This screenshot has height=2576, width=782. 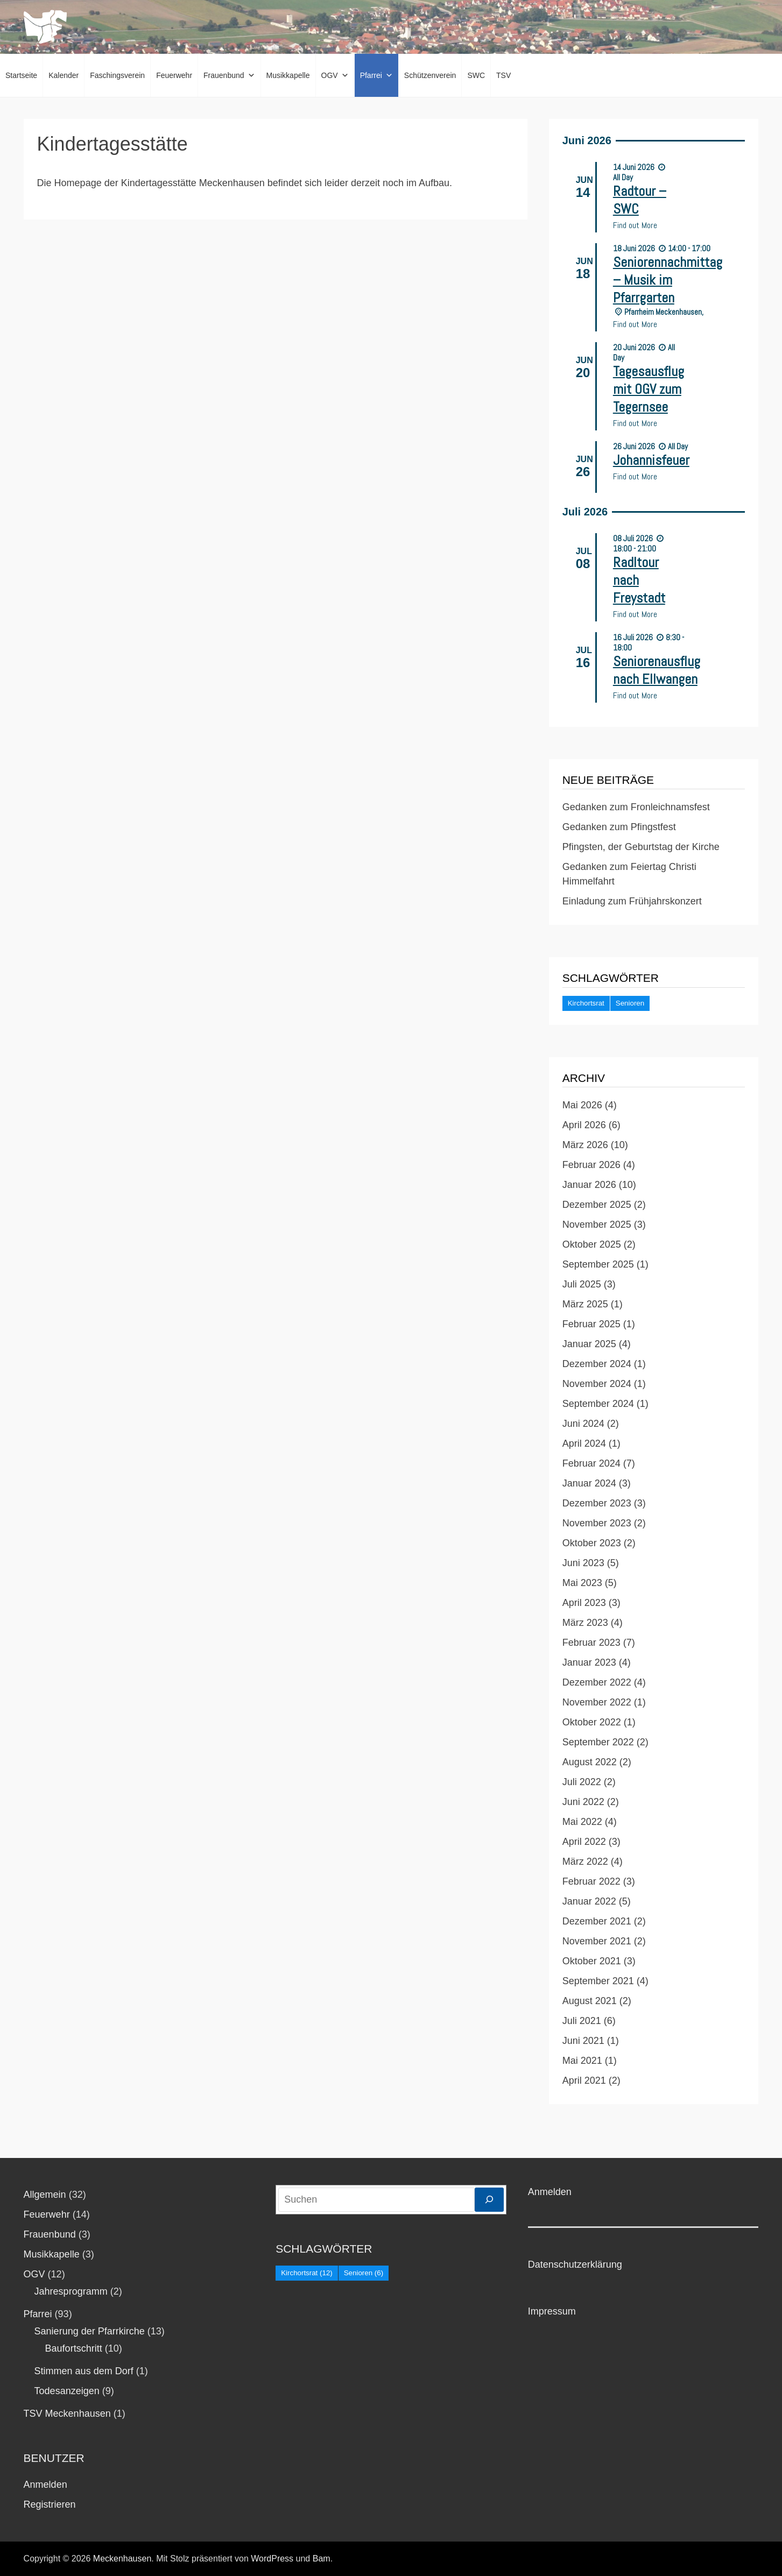 What do you see at coordinates (596, 1941) in the screenshot?
I see `November 2021` at bounding box center [596, 1941].